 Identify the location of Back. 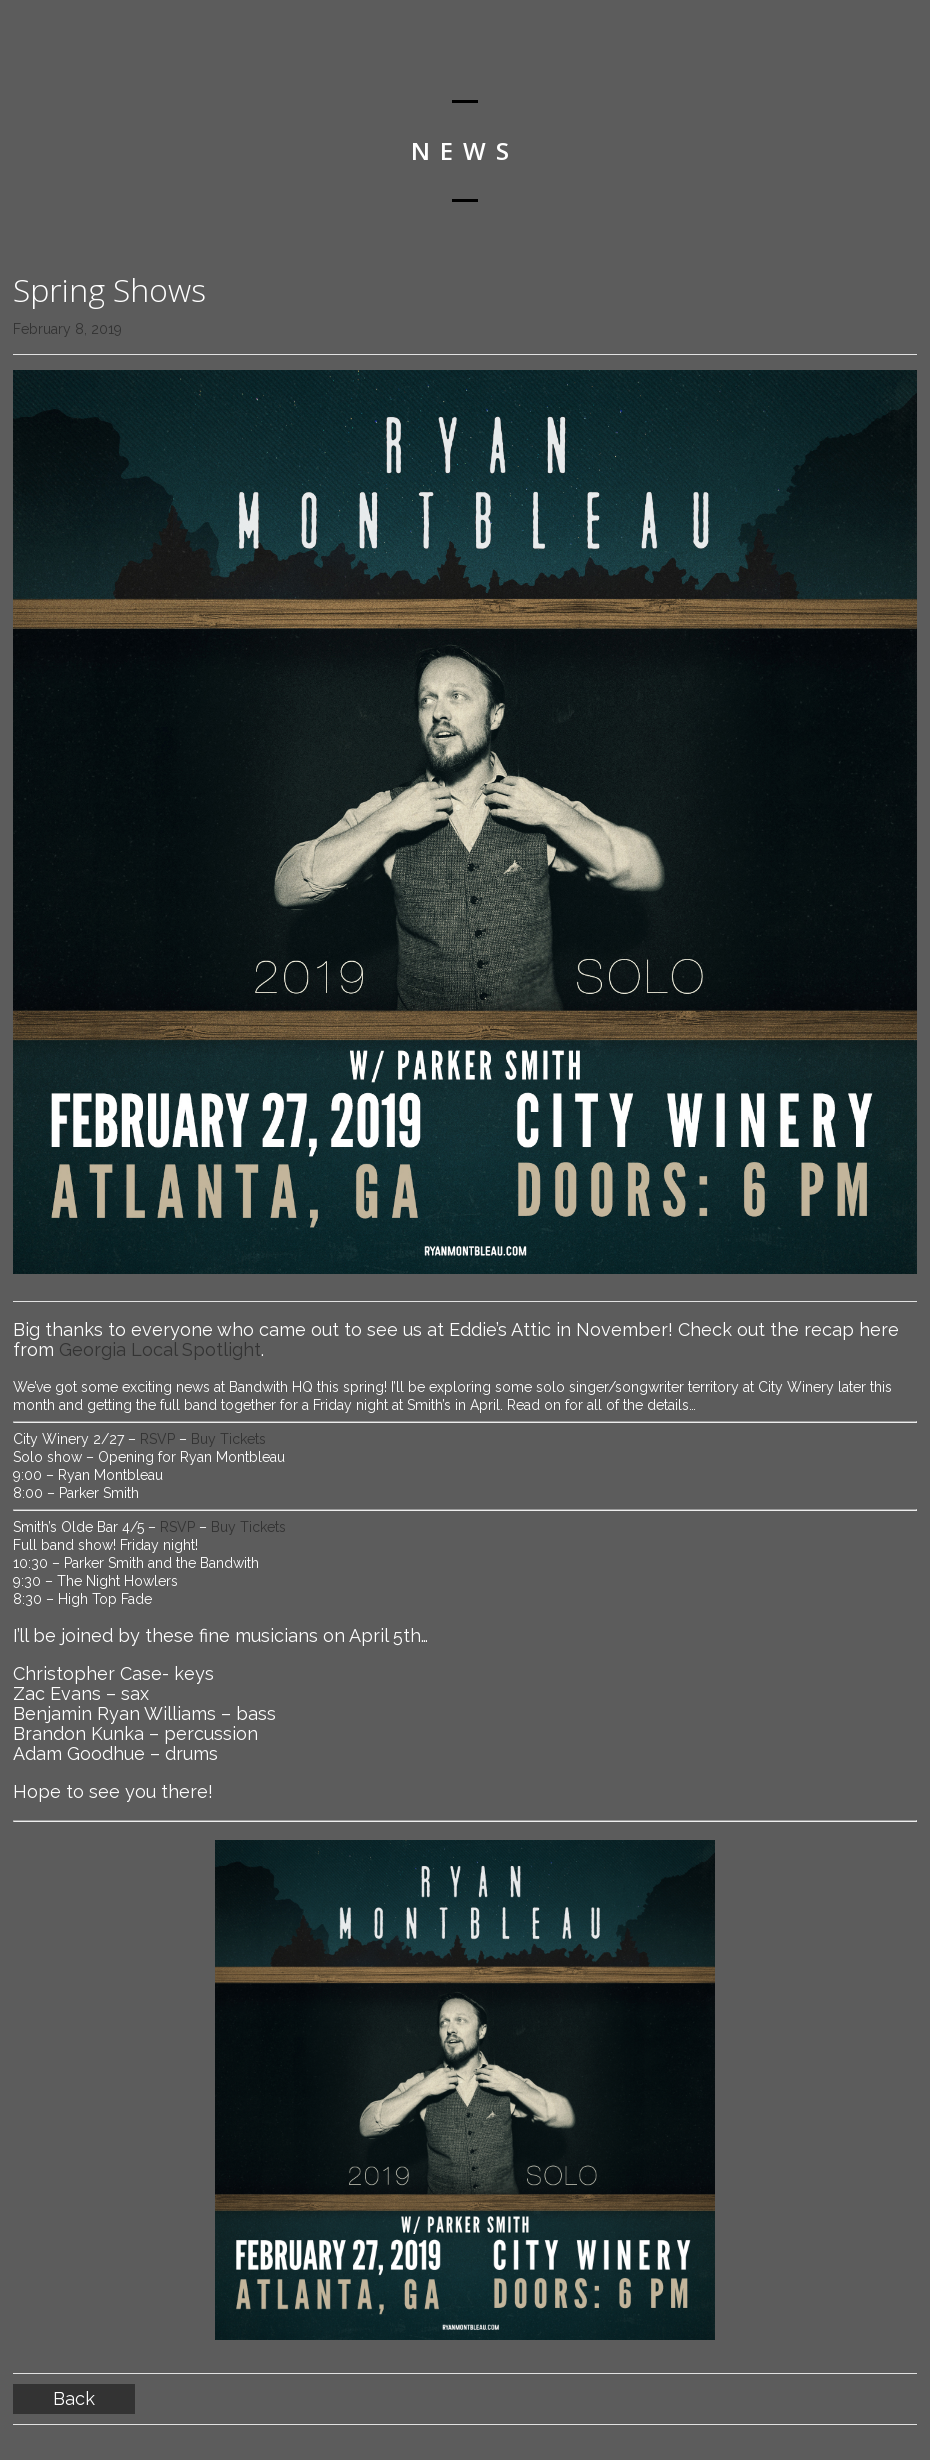
(74, 2398).